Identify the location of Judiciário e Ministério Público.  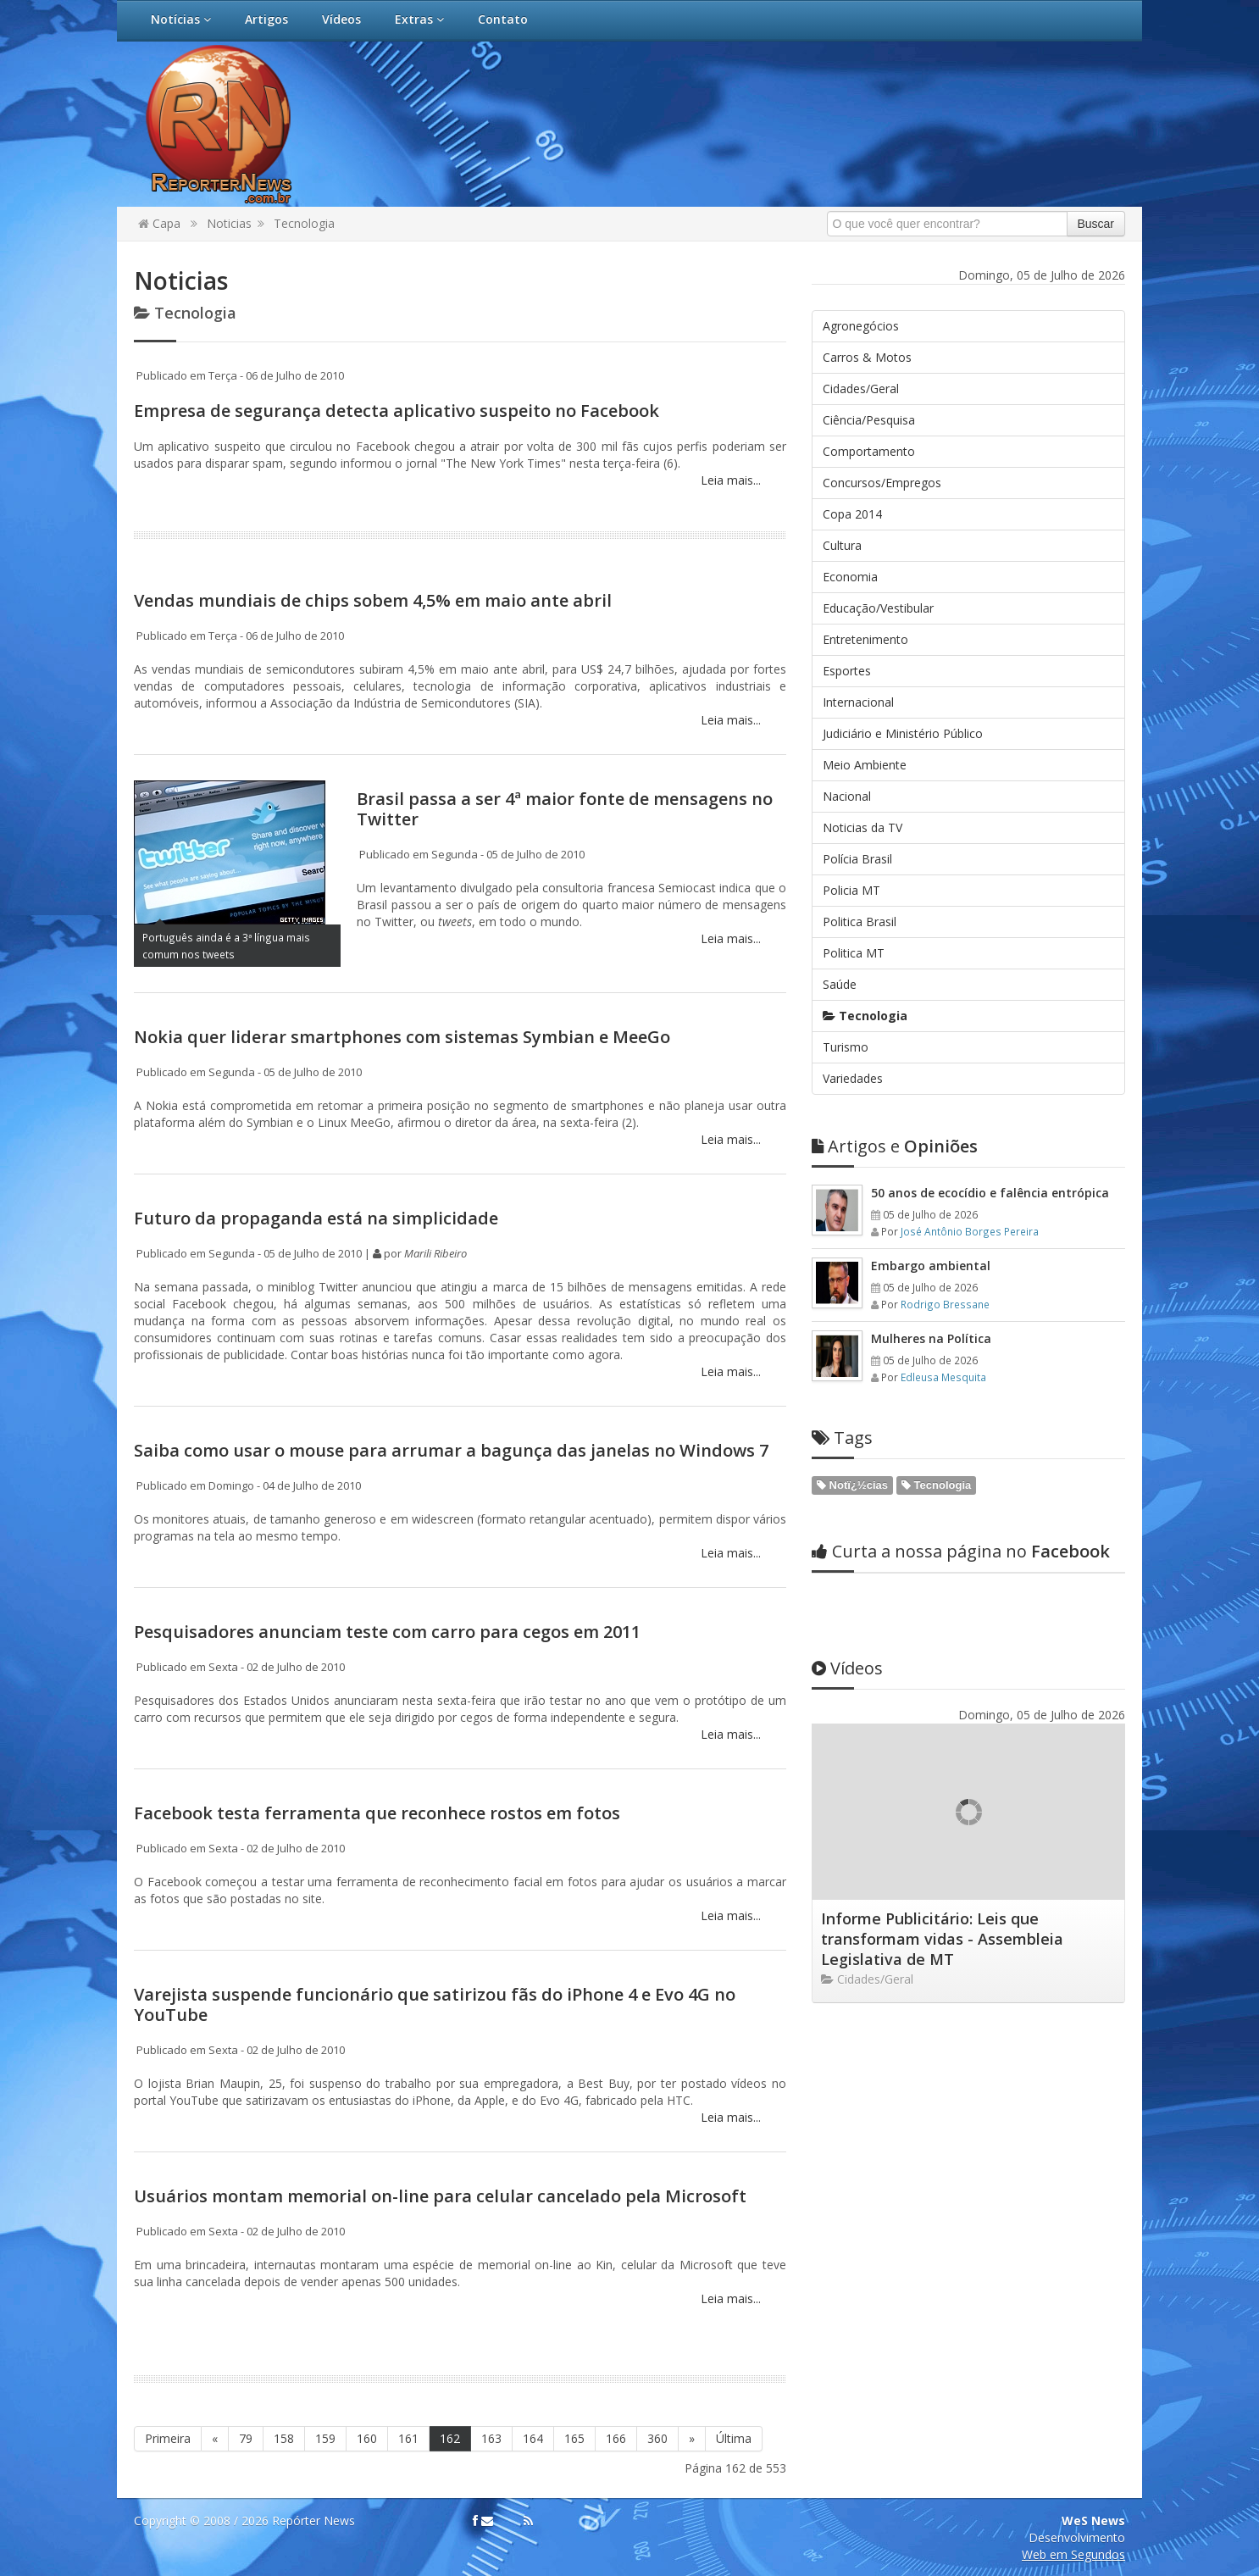
(903, 733).